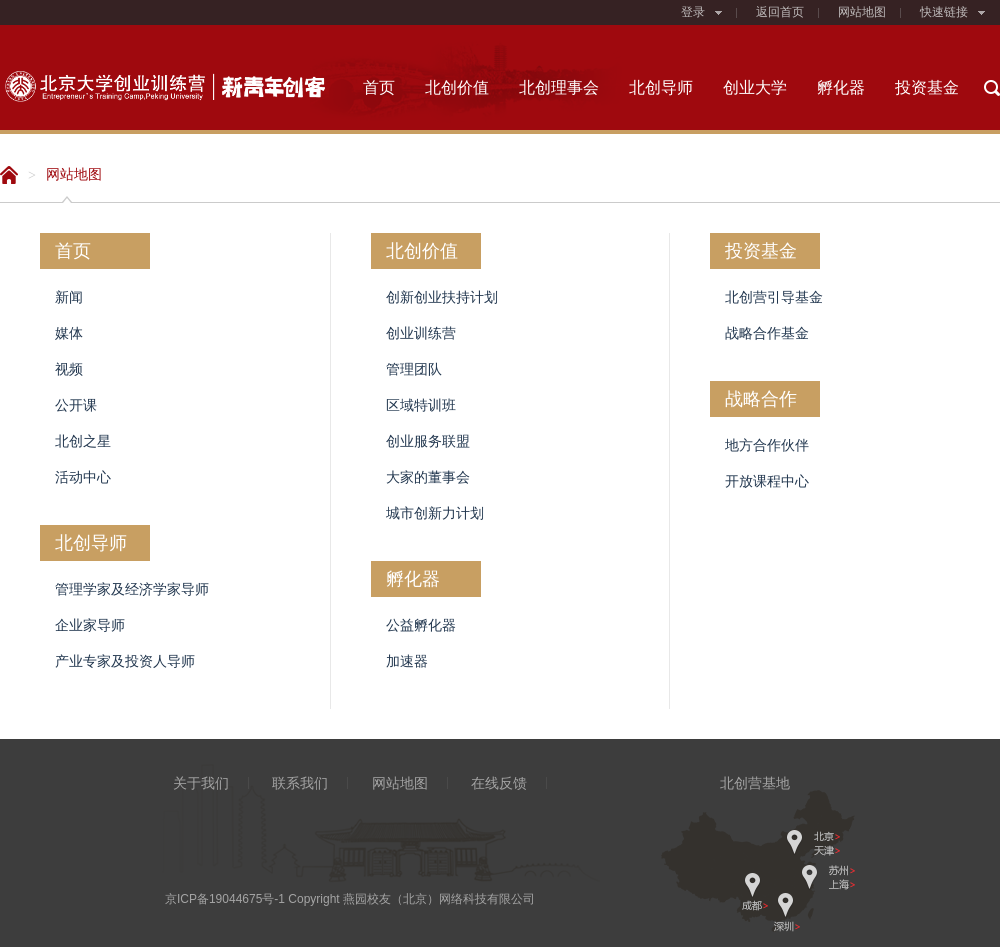 The image size is (1000, 947). Describe the element at coordinates (755, 87) in the screenshot. I see `创业大学` at that location.